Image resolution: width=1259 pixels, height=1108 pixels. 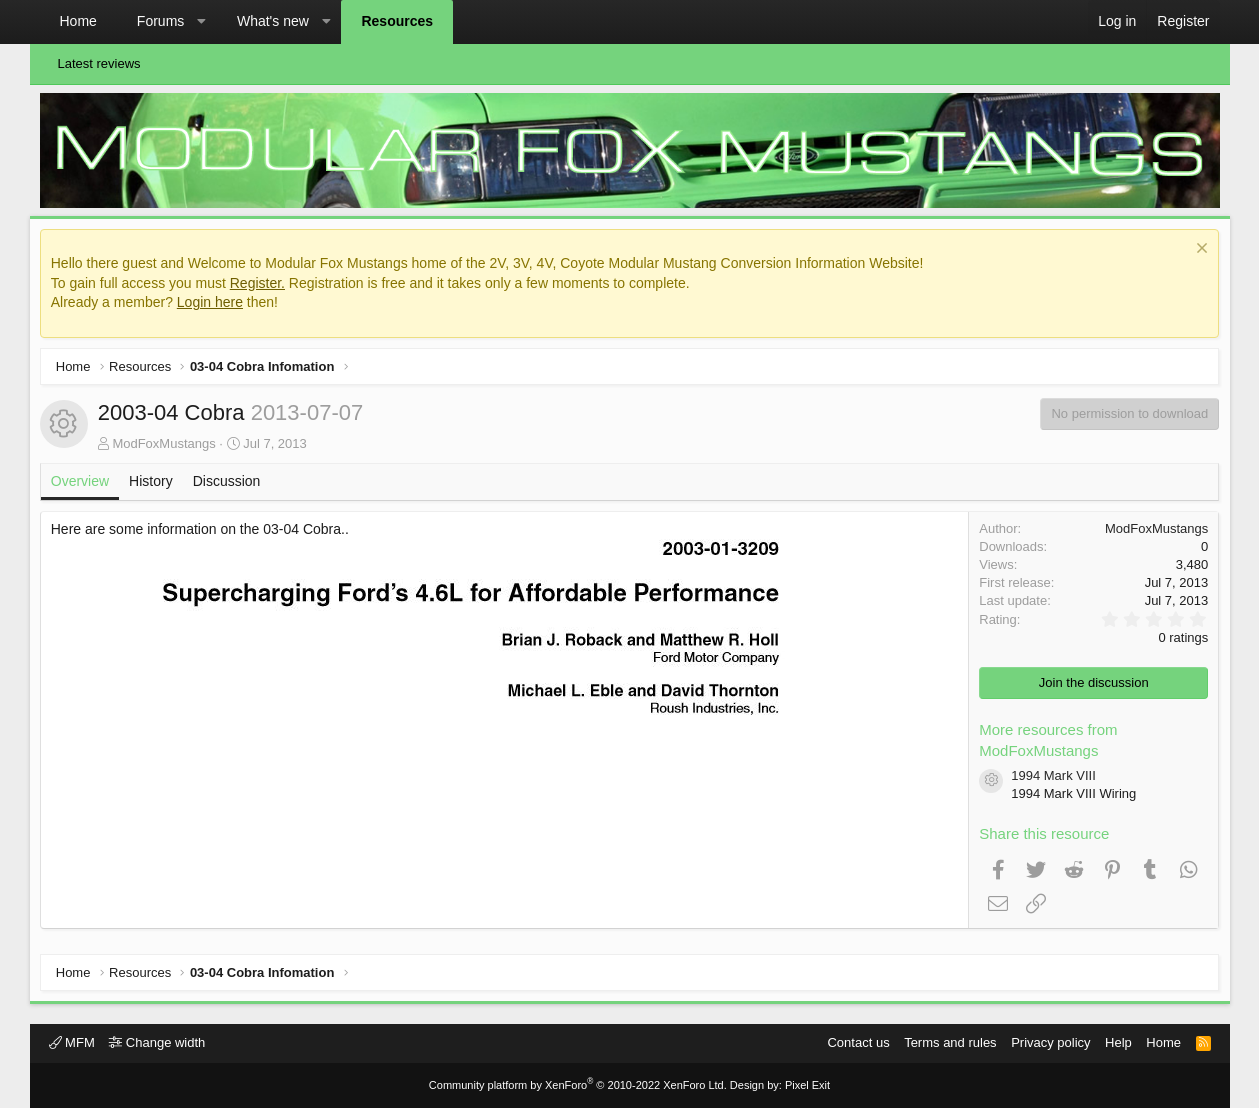 What do you see at coordinates (231, 486) in the screenshot?
I see `Discussion` at bounding box center [231, 486].